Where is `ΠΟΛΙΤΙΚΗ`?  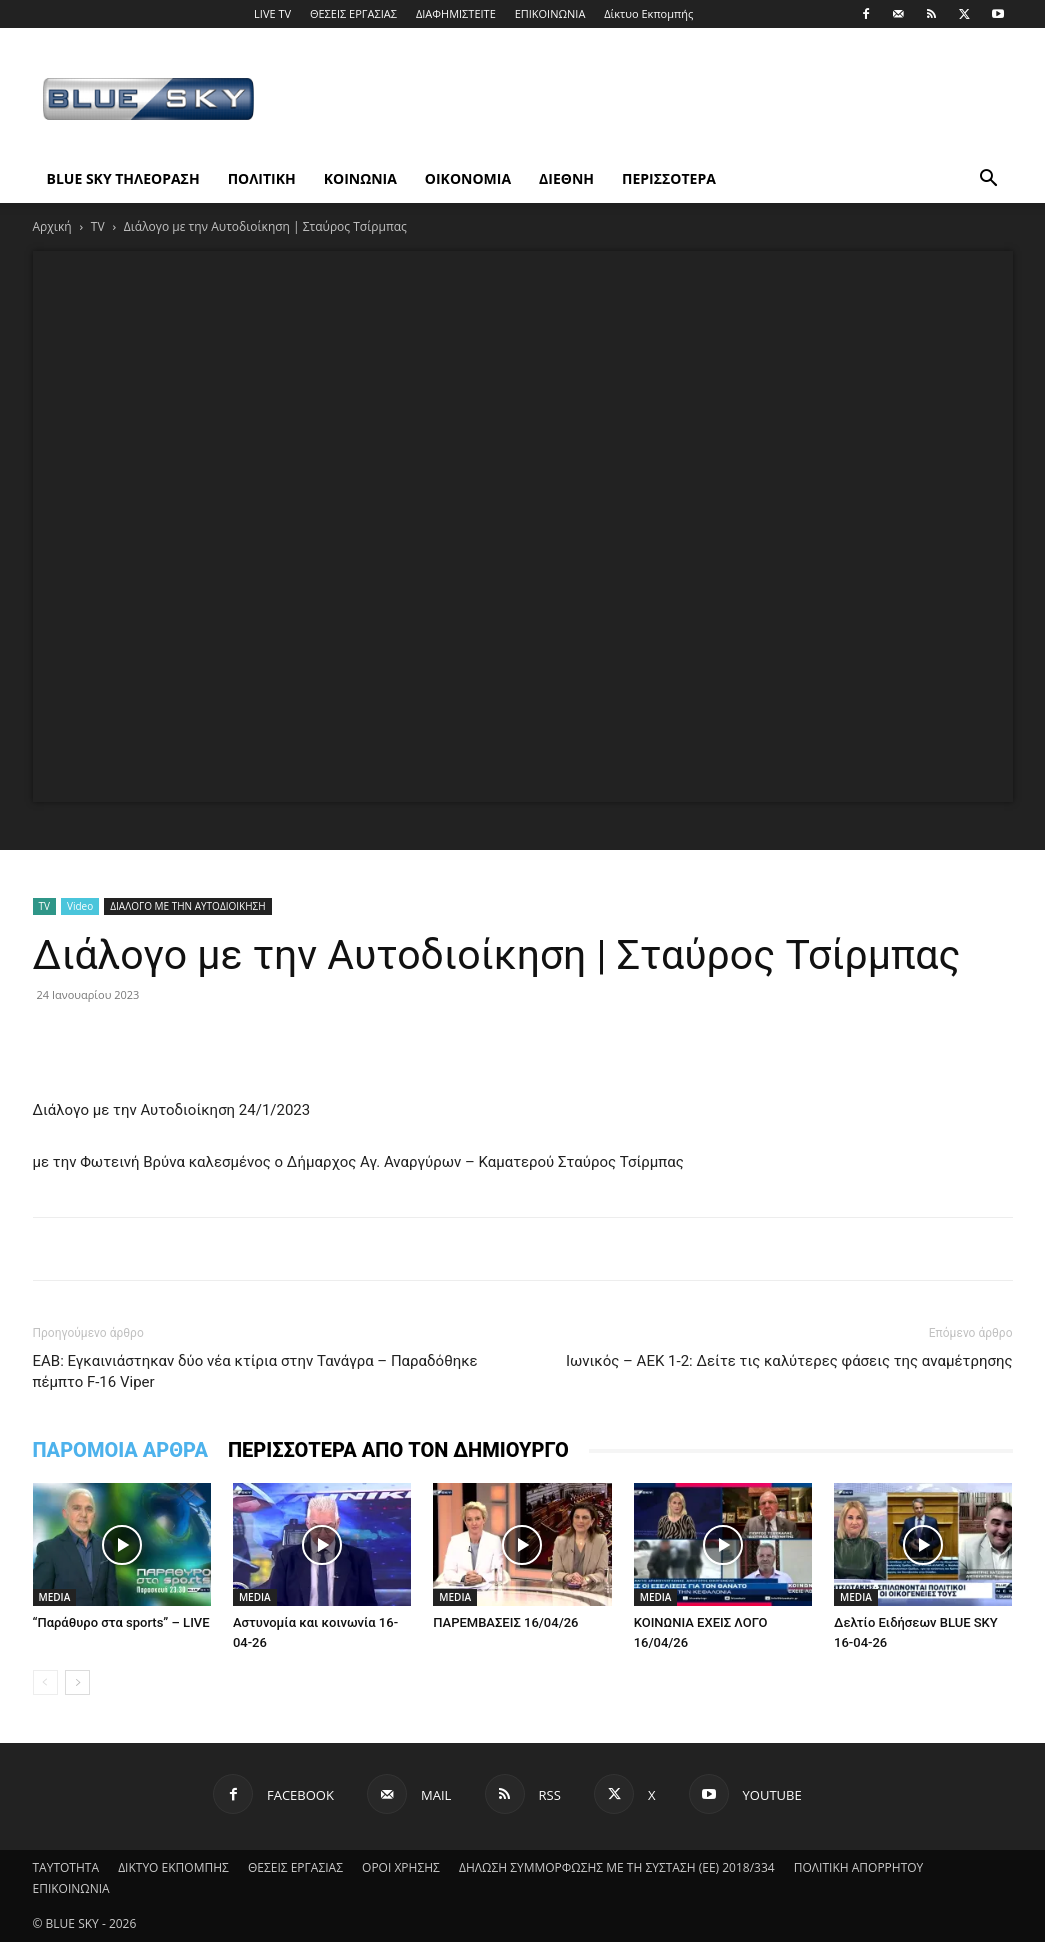 ΠΟΛΙΤΙΚΗ is located at coordinates (262, 178).